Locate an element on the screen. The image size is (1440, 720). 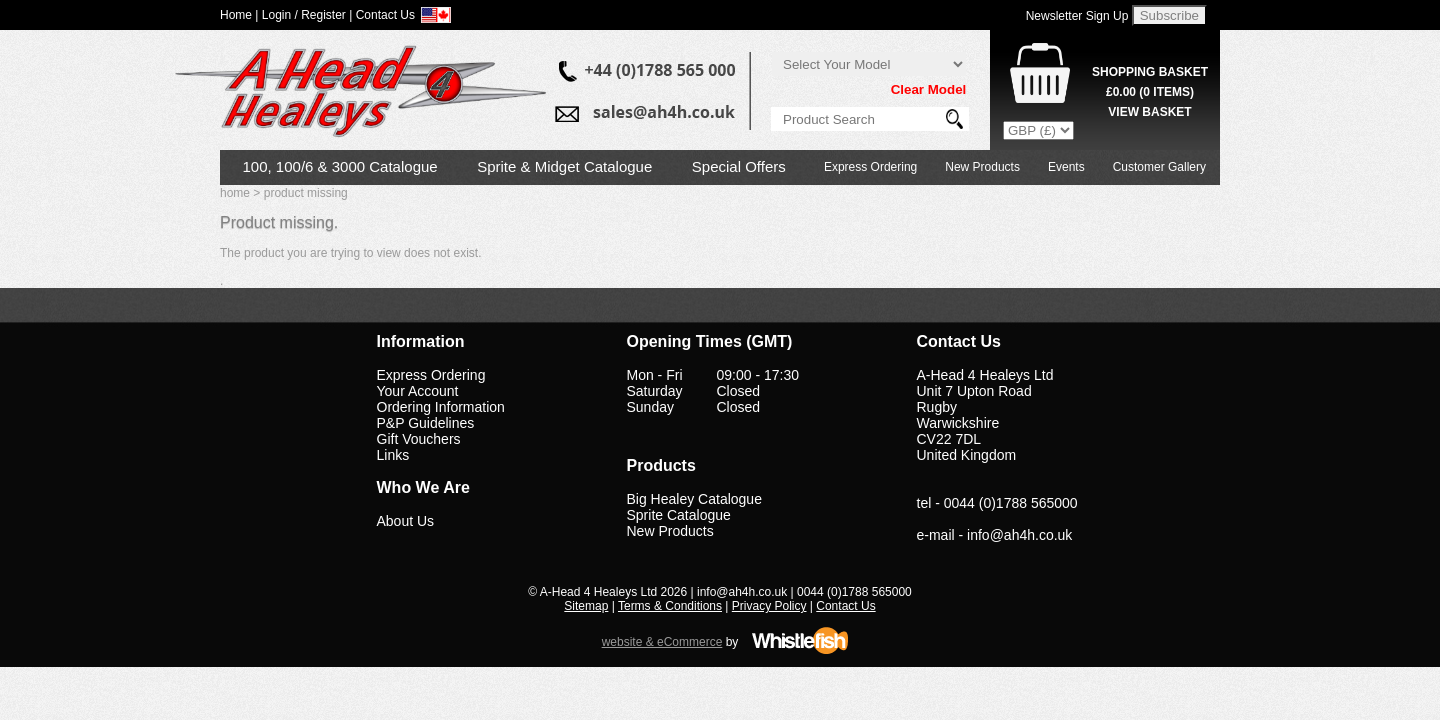
Customer Gallery is located at coordinates (1159, 167).